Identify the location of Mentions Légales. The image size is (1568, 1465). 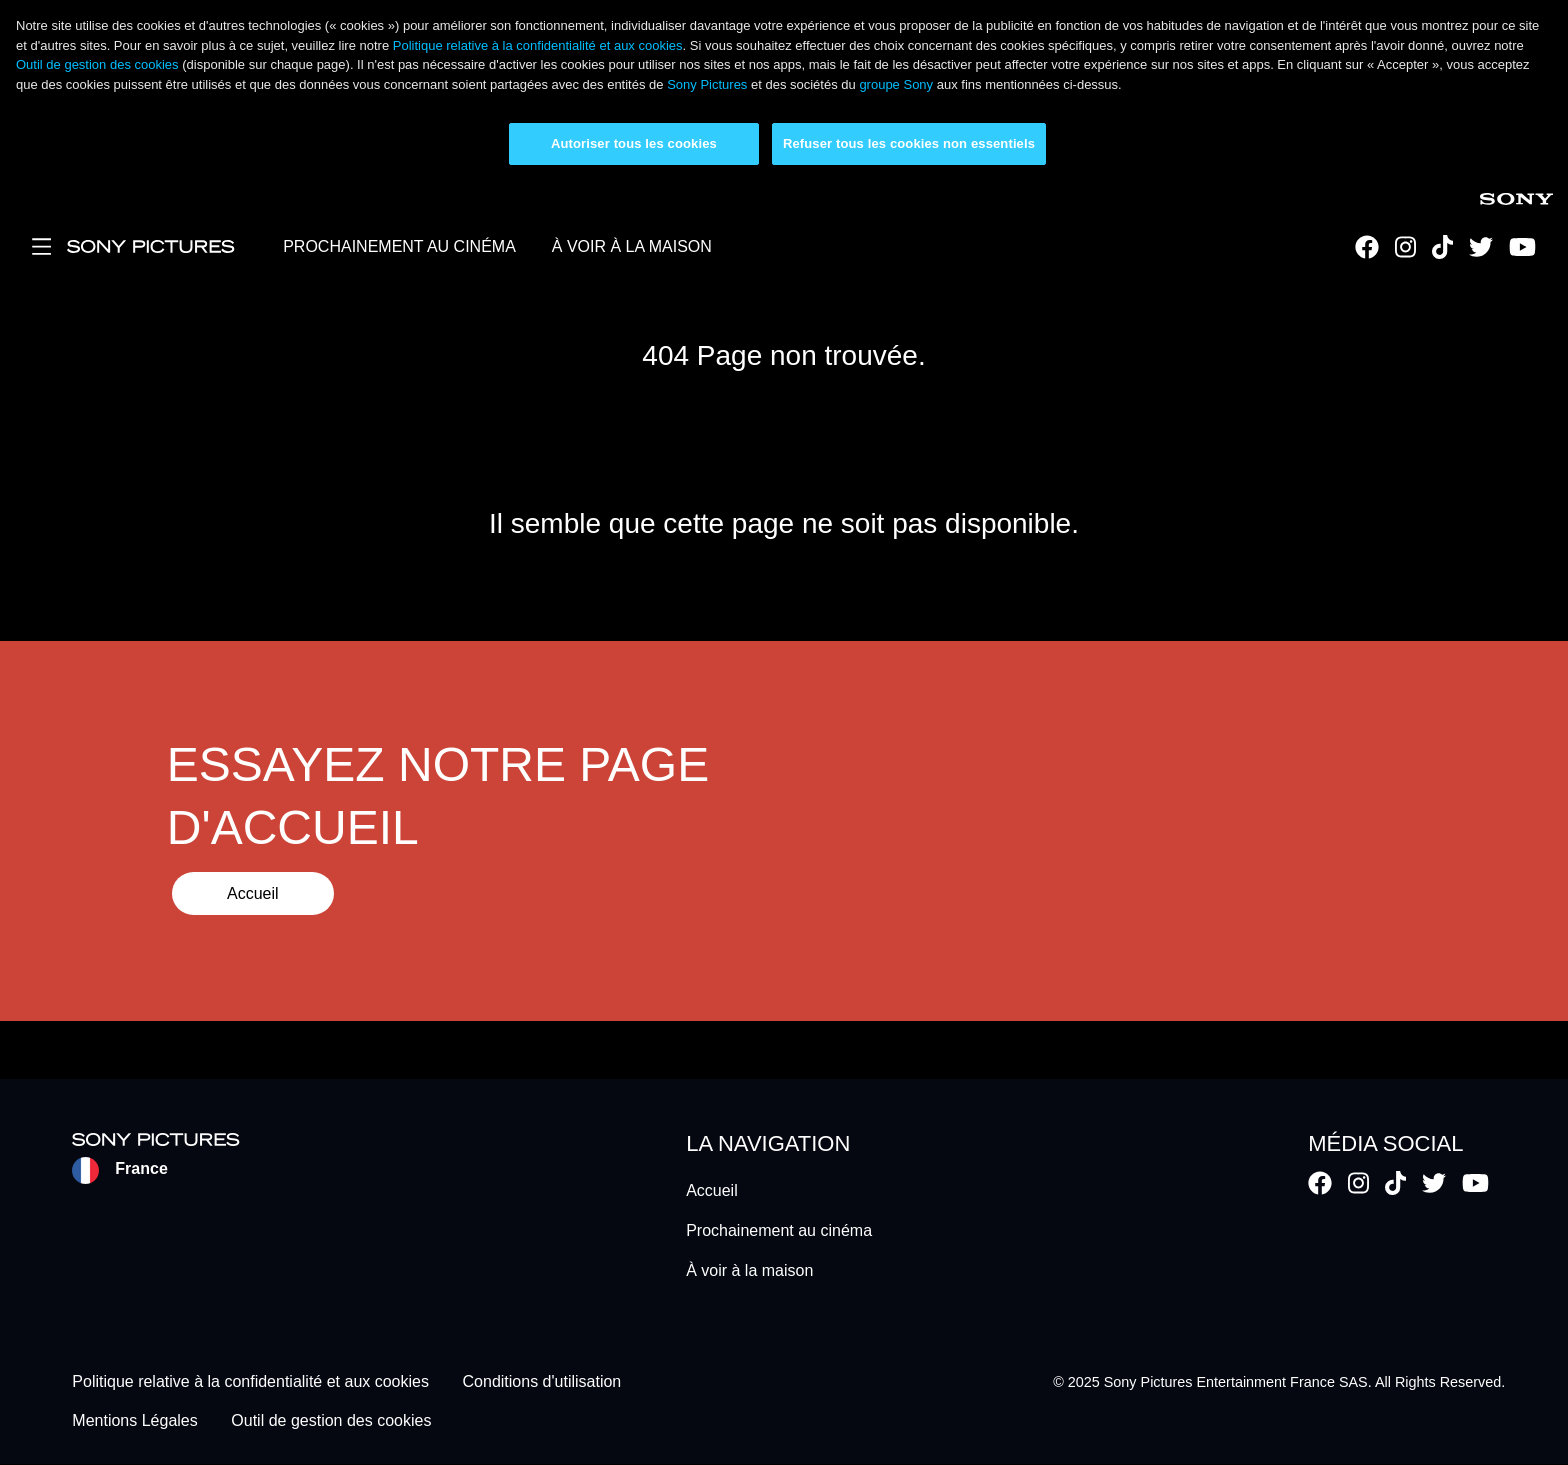
(134, 1420).